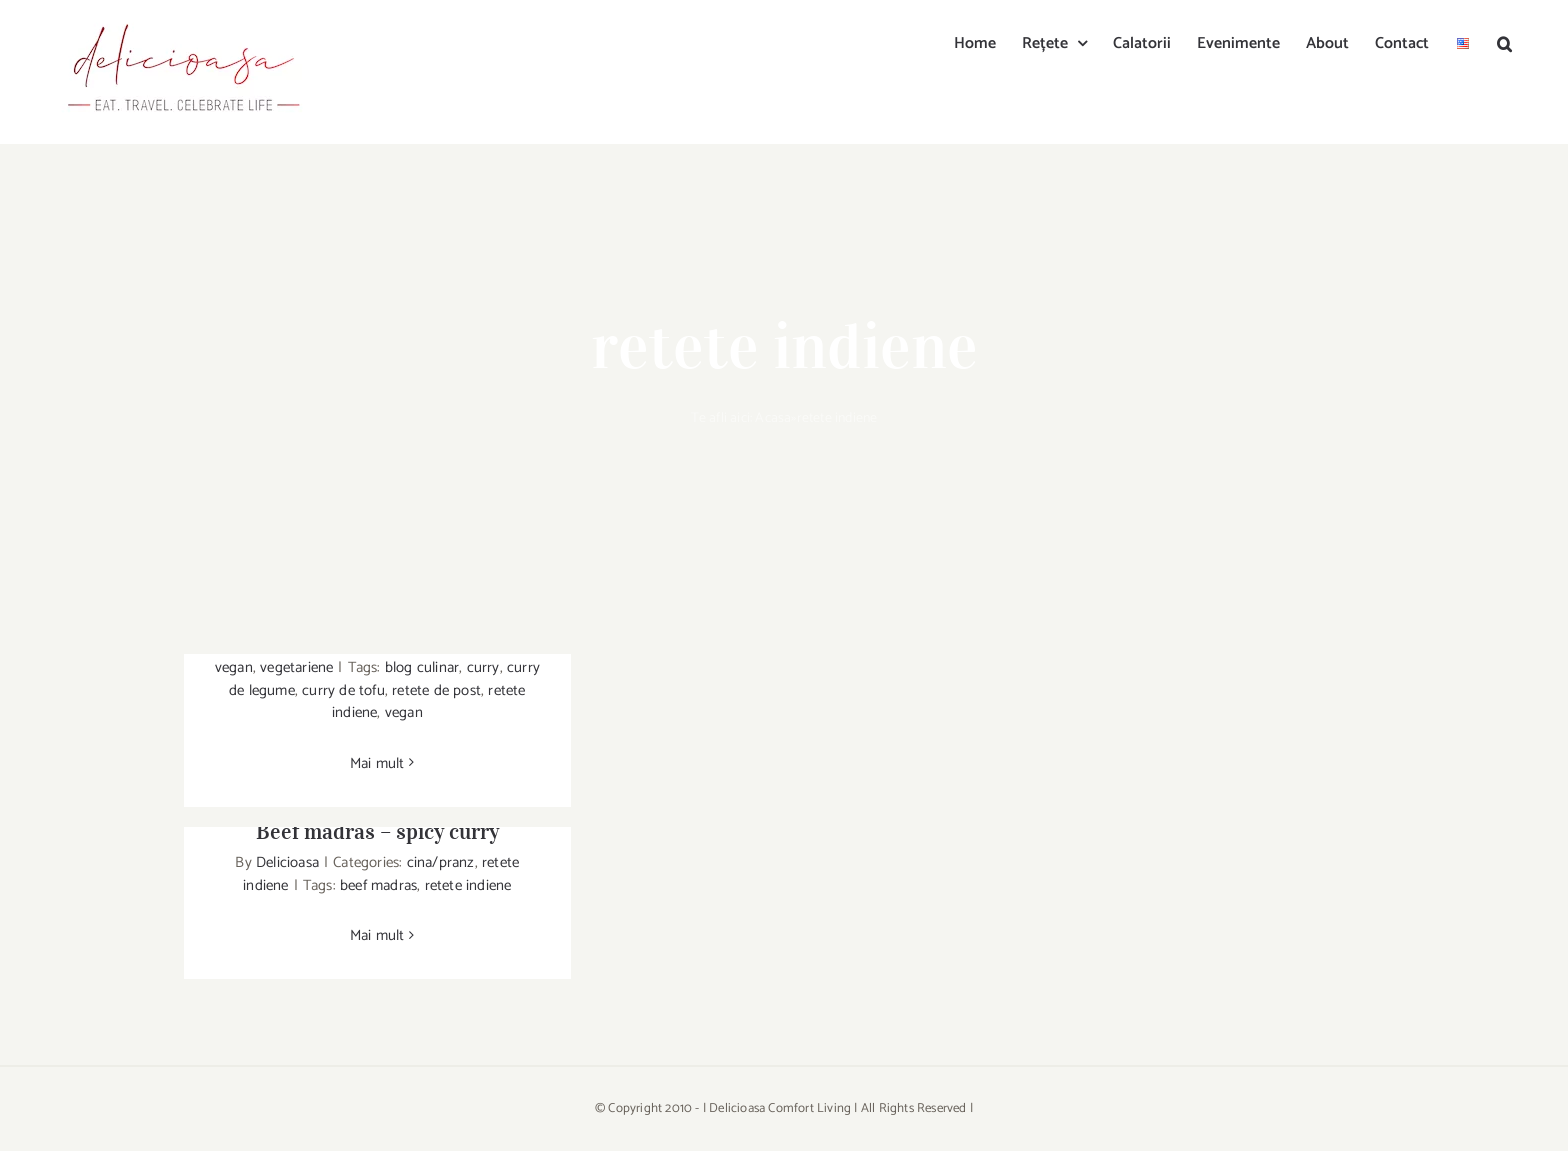 This screenshot has height=1151, width=1568. Describe the element at coordinates (378, 885) in the screenshot. I see `beef madras` at that location.